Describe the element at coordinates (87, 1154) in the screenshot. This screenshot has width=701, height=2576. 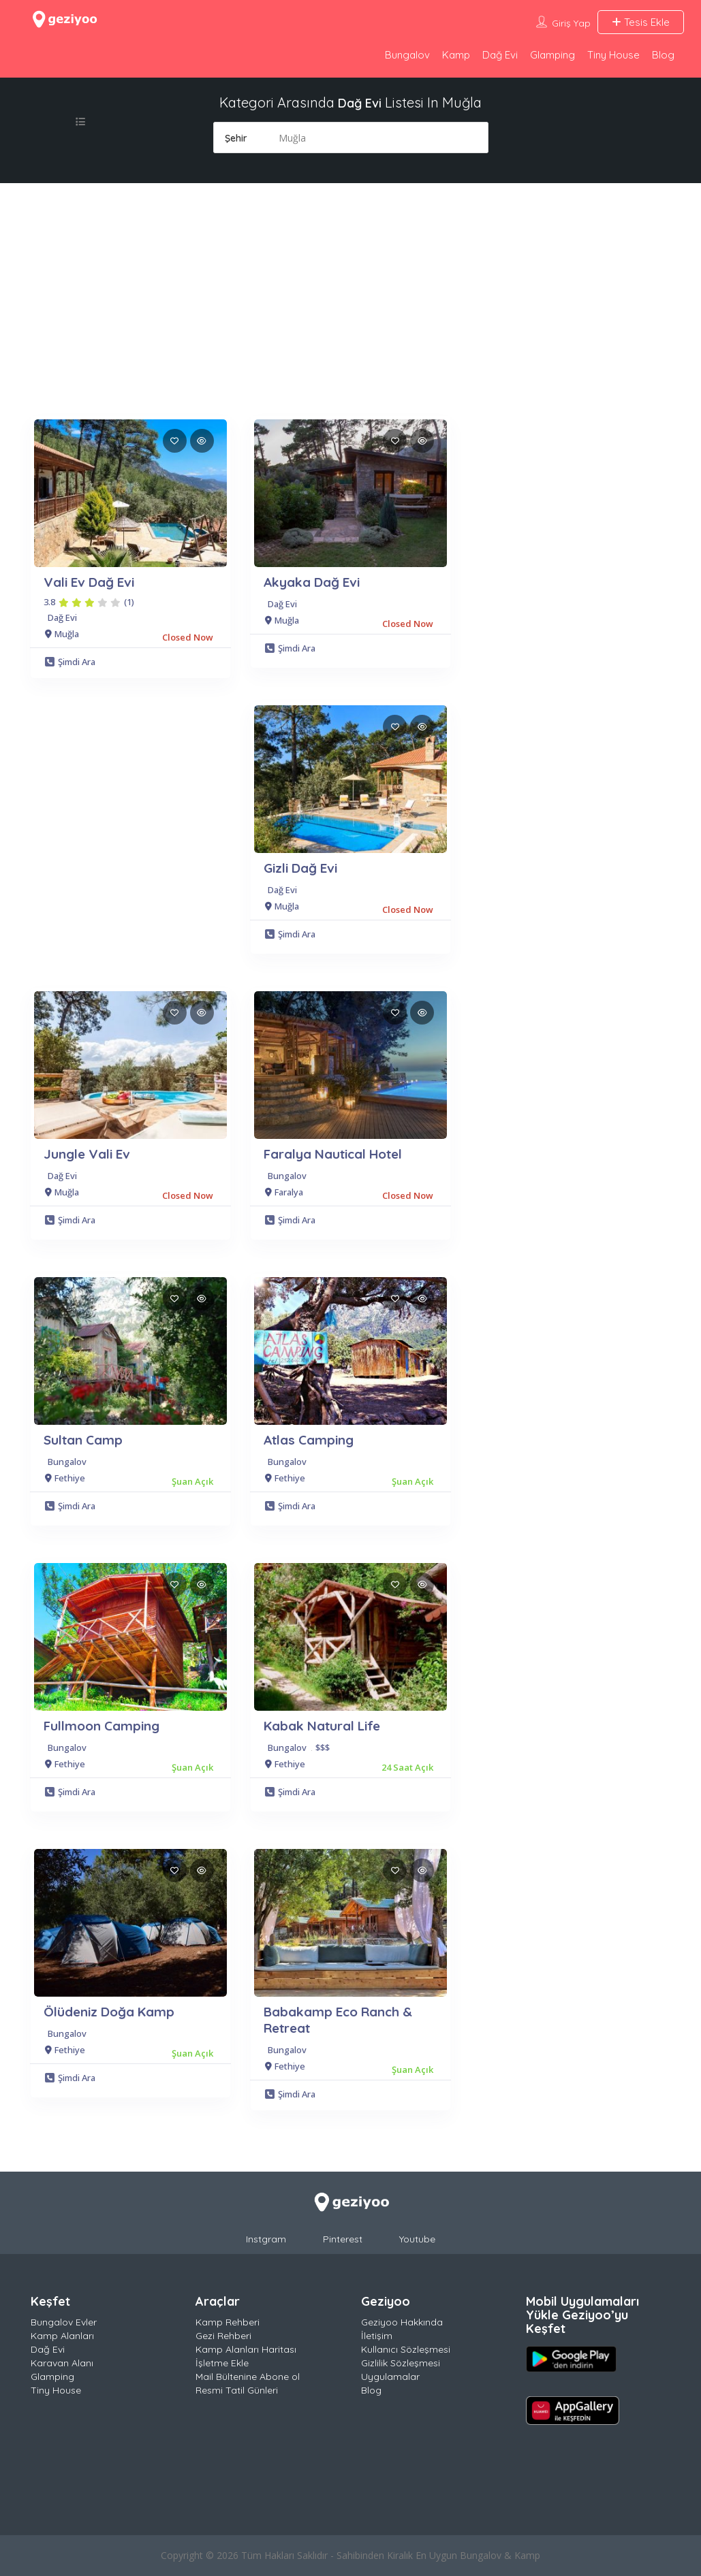
I see `Jungle Vali Ev` at that location.